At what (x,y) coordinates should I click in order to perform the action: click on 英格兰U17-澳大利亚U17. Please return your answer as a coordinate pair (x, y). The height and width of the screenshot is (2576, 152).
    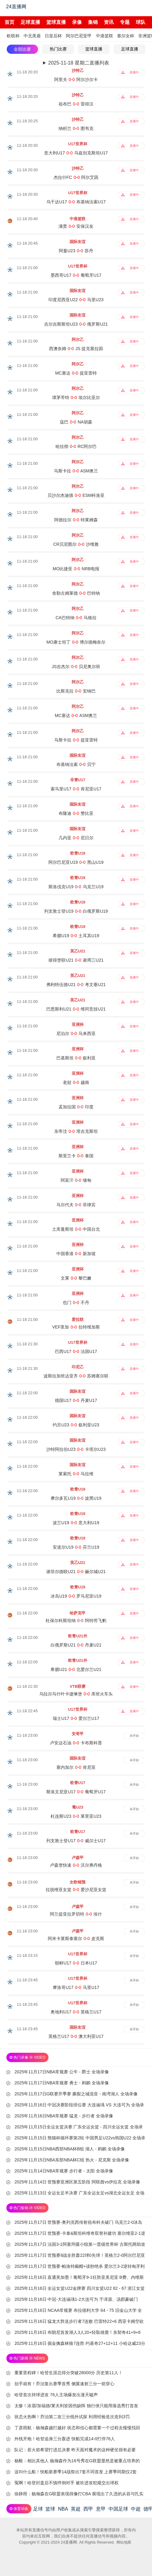
    Looking at the image, I should click on (76, 2036).